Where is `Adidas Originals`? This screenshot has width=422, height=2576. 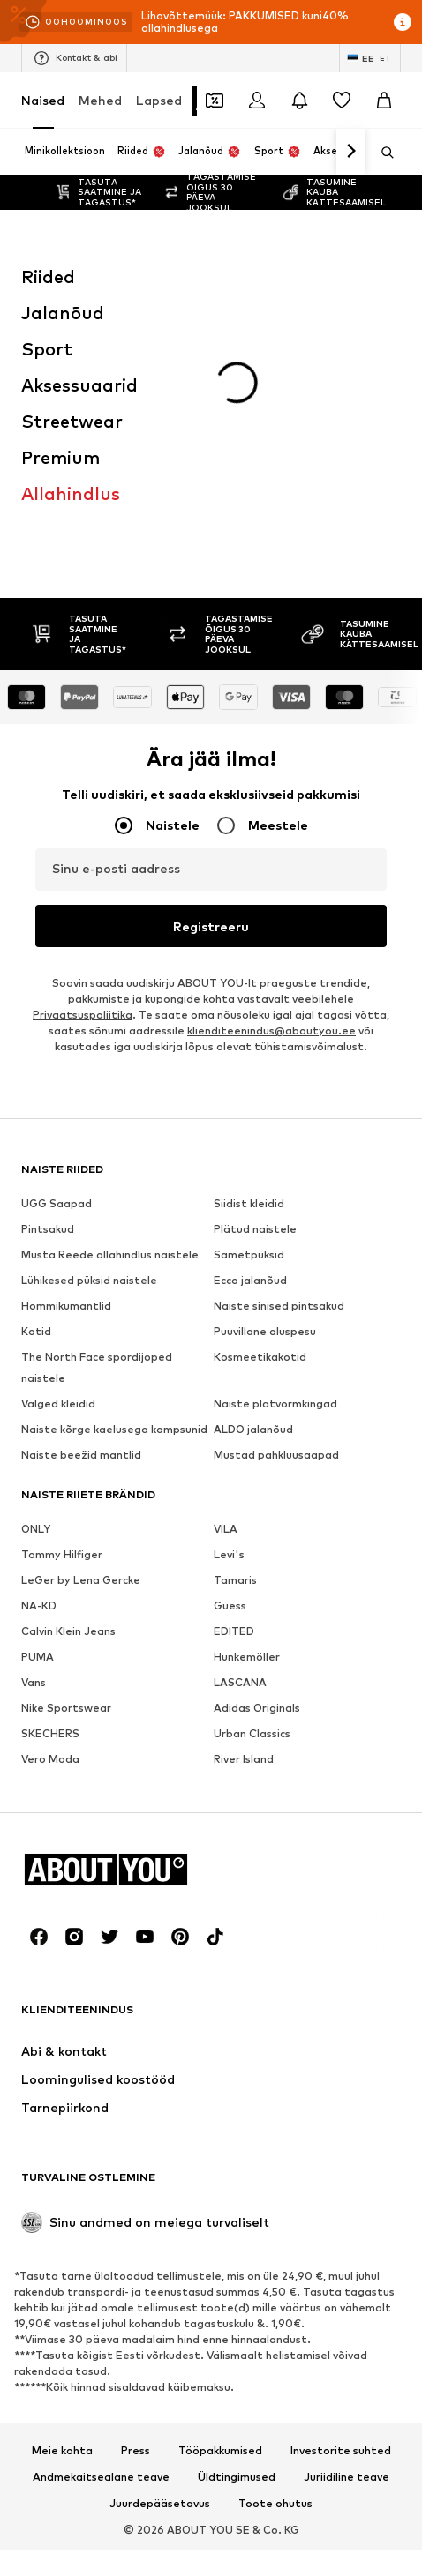 Adidas Originals is located at coordinates (257, 1454).